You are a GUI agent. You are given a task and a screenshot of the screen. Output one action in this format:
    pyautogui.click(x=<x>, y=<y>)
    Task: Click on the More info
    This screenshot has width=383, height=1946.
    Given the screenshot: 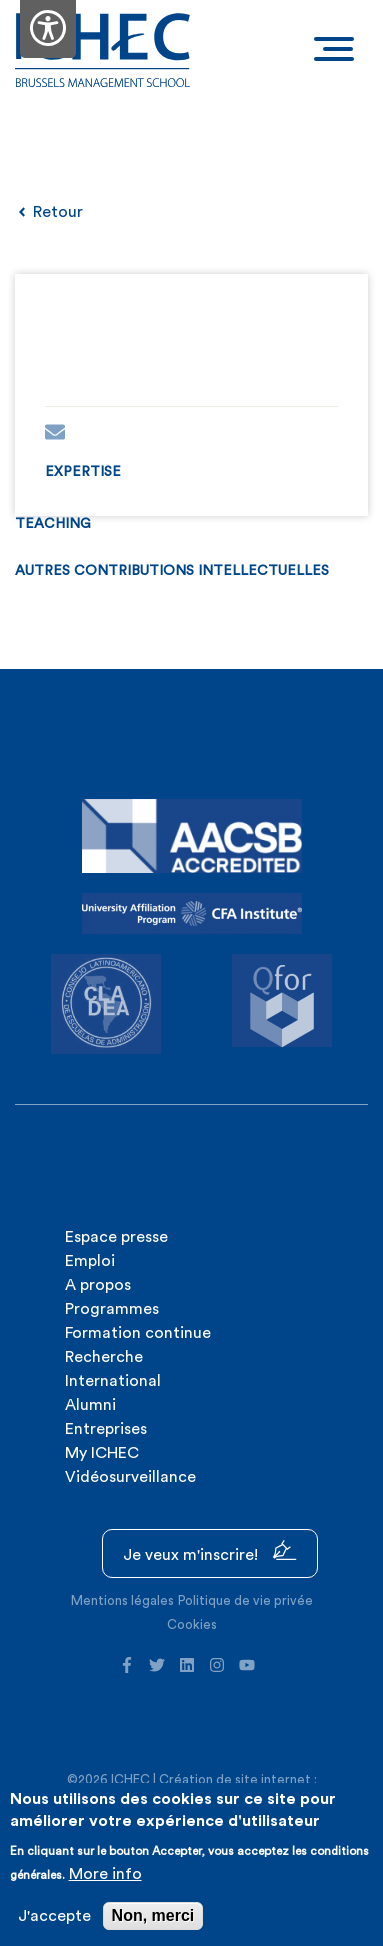 What is the action you would take?
    pyautogui.click(x=105, y=1874)
    